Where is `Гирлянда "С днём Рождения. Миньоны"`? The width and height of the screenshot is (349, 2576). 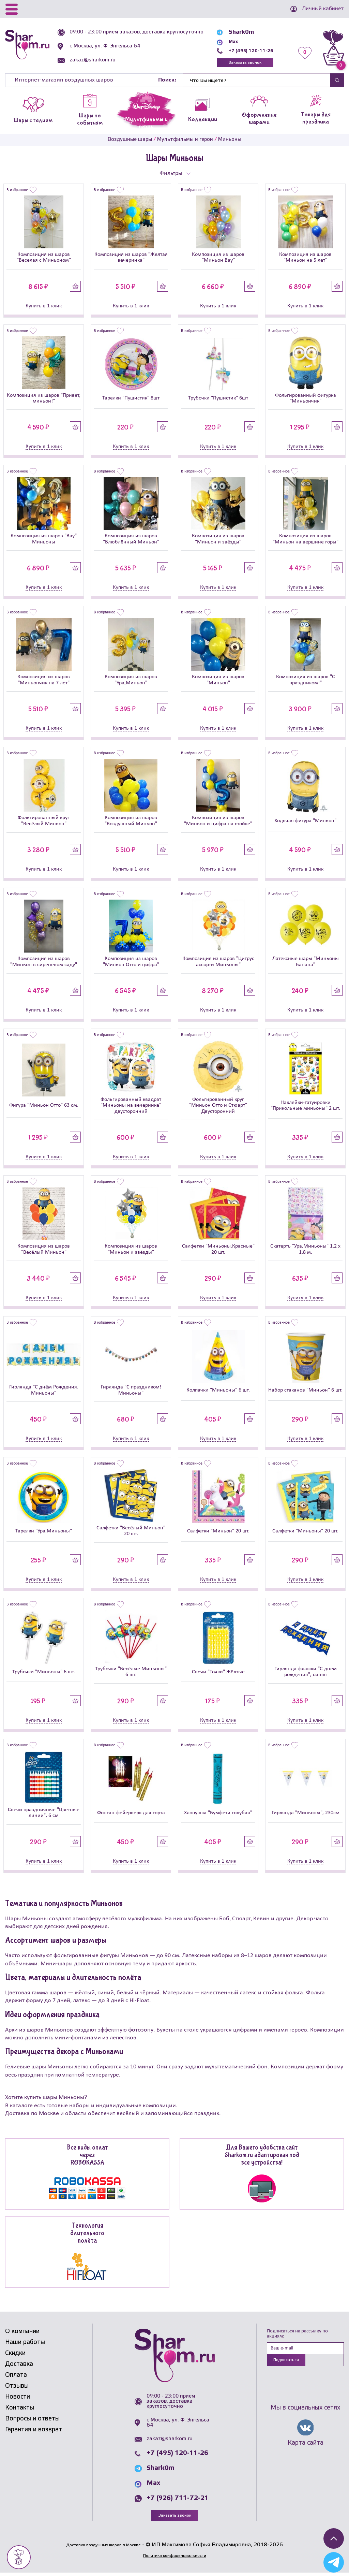 Гирлянда "С днём Рождения. Миньоны" is located at coordinates (43, 1392).